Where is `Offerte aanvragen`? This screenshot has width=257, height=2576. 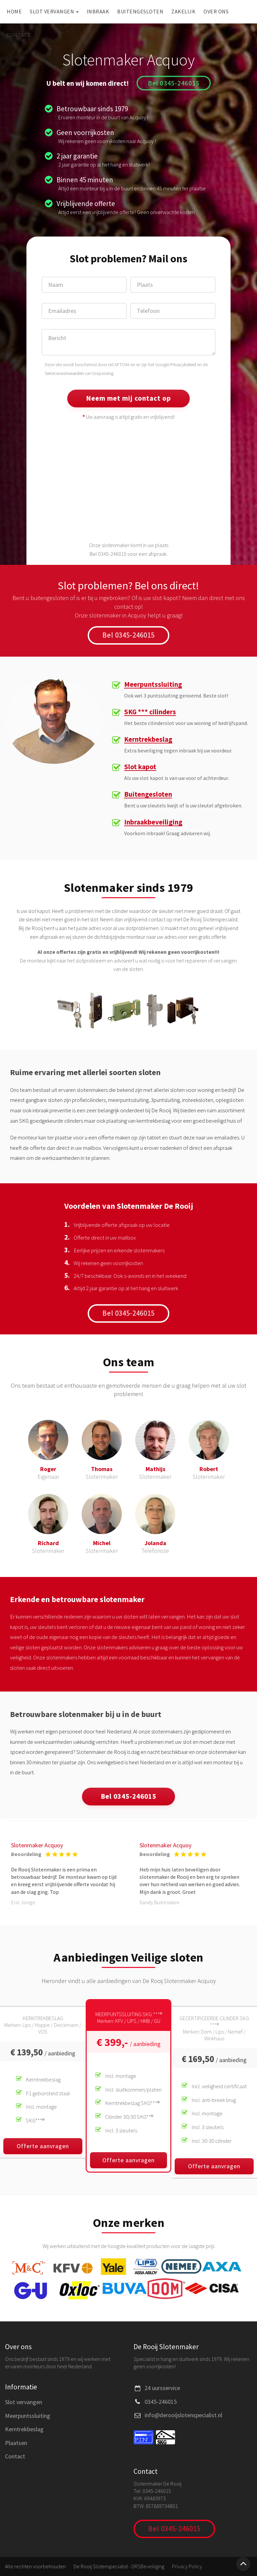
Offerte aanvragen is located at coordinates (43, 2146).